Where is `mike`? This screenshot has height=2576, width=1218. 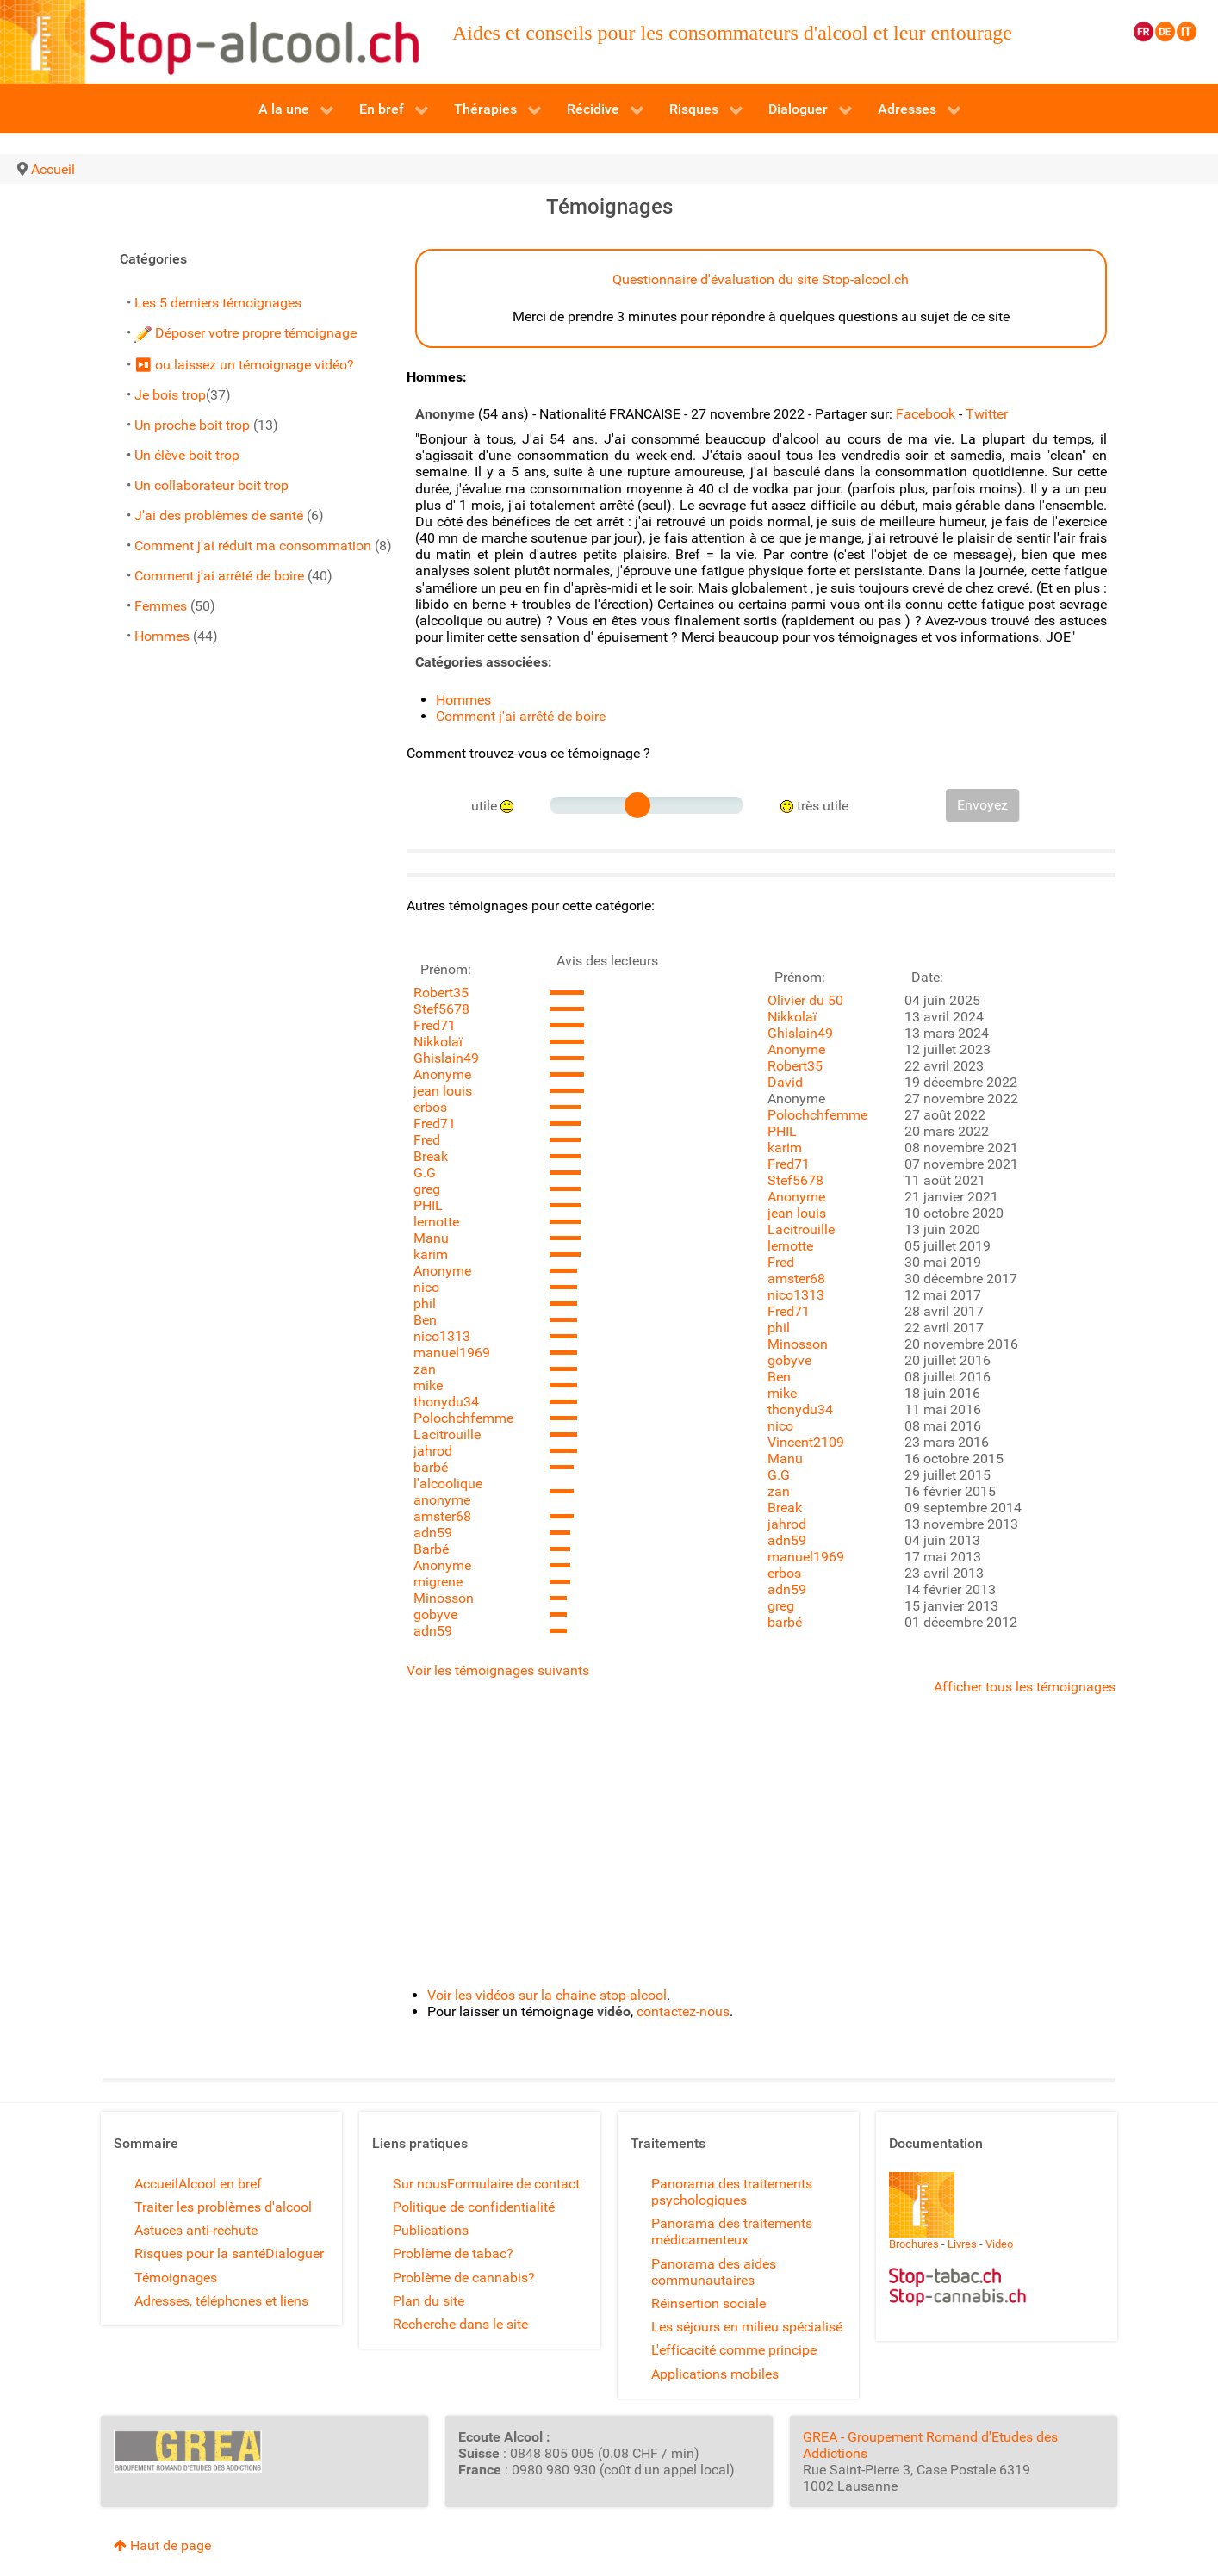 mike is located at coordinates (428, 1385).